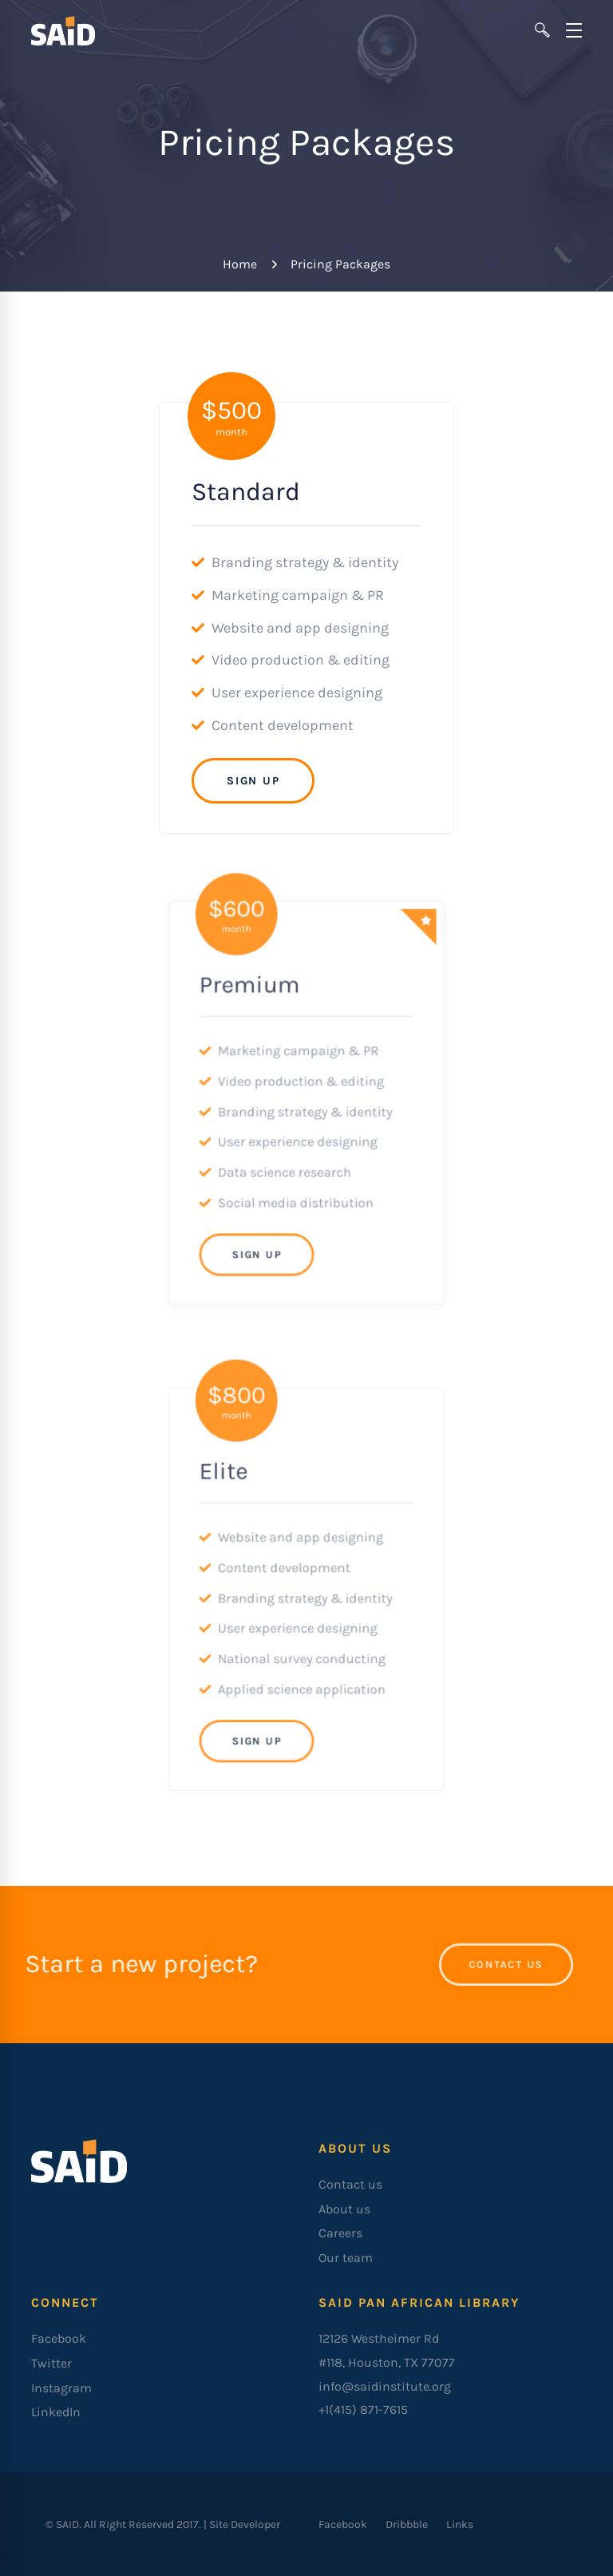 Image resolution: width=613 pixels, height=2576 pixels. I want to click on Site Developer, so click(244, 2524).